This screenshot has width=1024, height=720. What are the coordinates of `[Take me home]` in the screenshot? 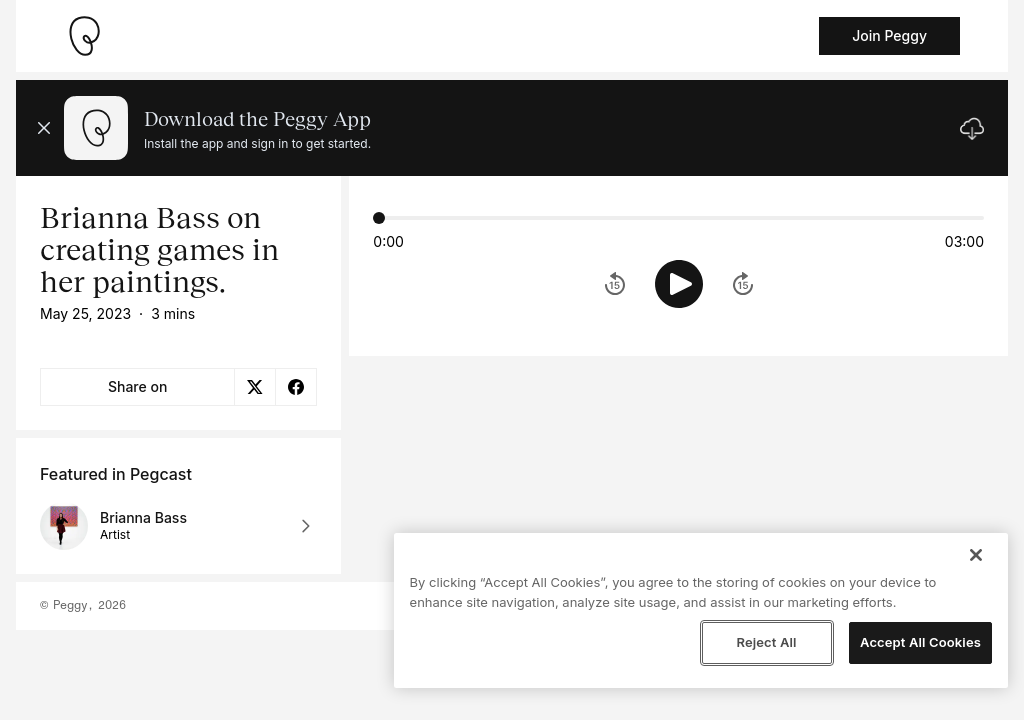 It's located at (84, 36).